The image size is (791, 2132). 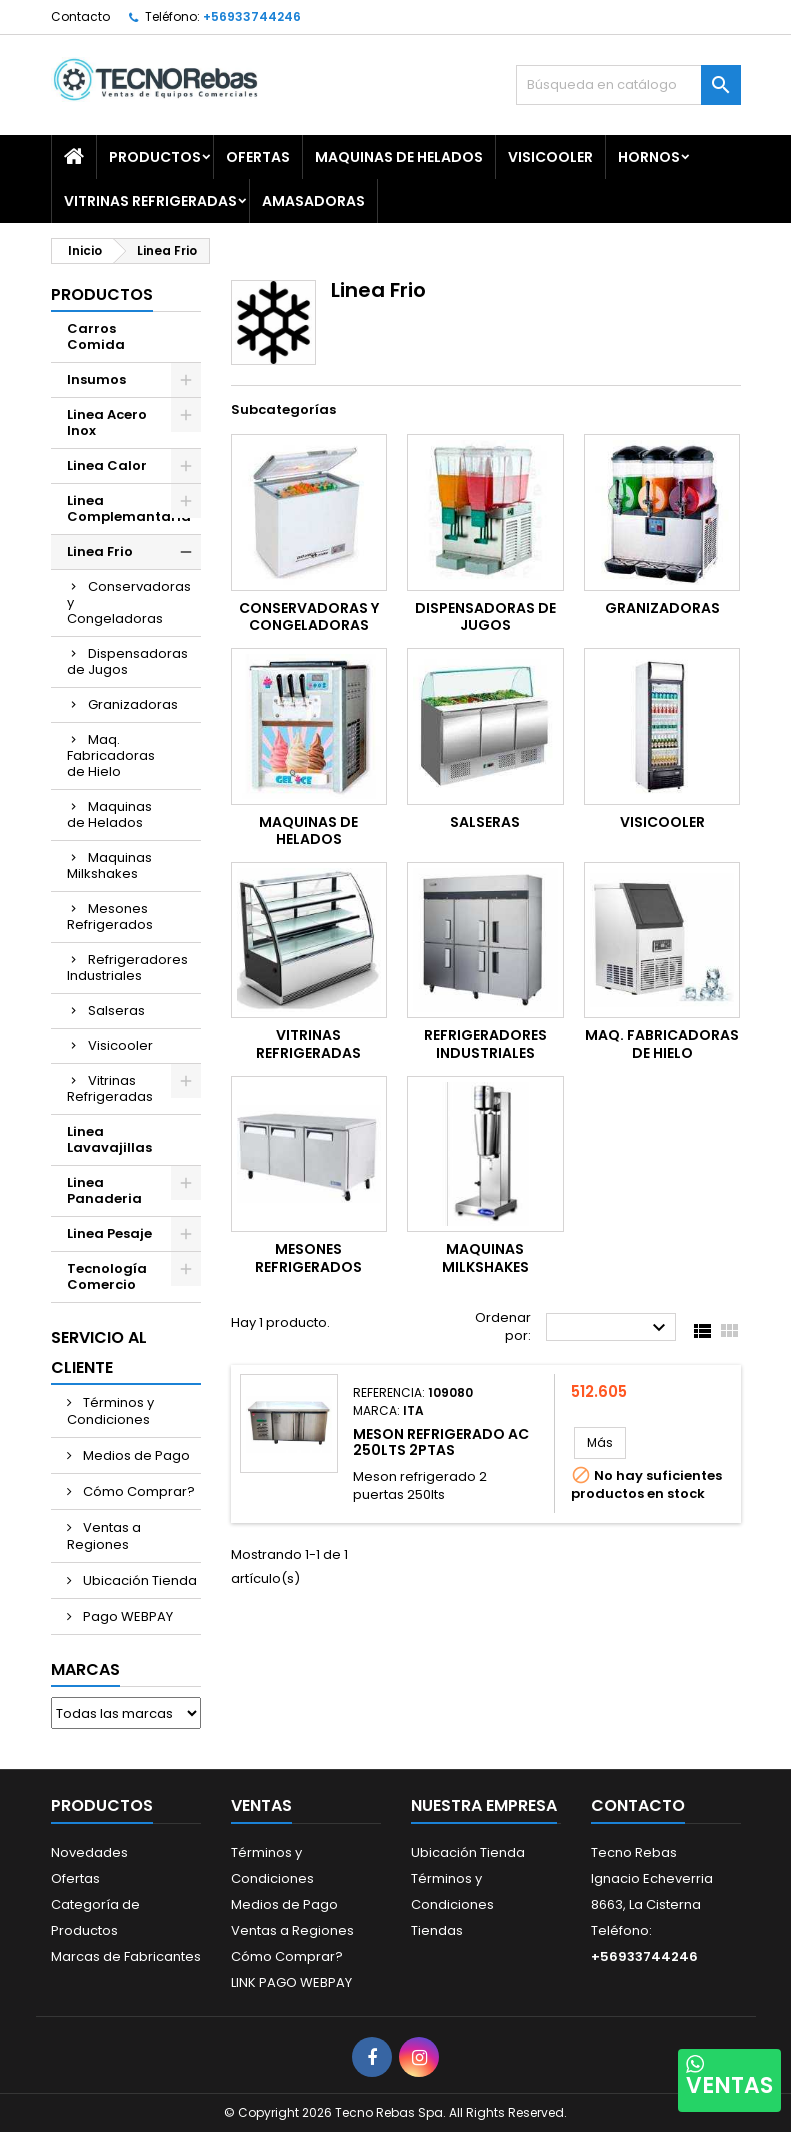 What do you see at coordinates (129, 602) in the screenshot?
I see `Conservadoras y Congeladoras` at bounding box center [129, 602].